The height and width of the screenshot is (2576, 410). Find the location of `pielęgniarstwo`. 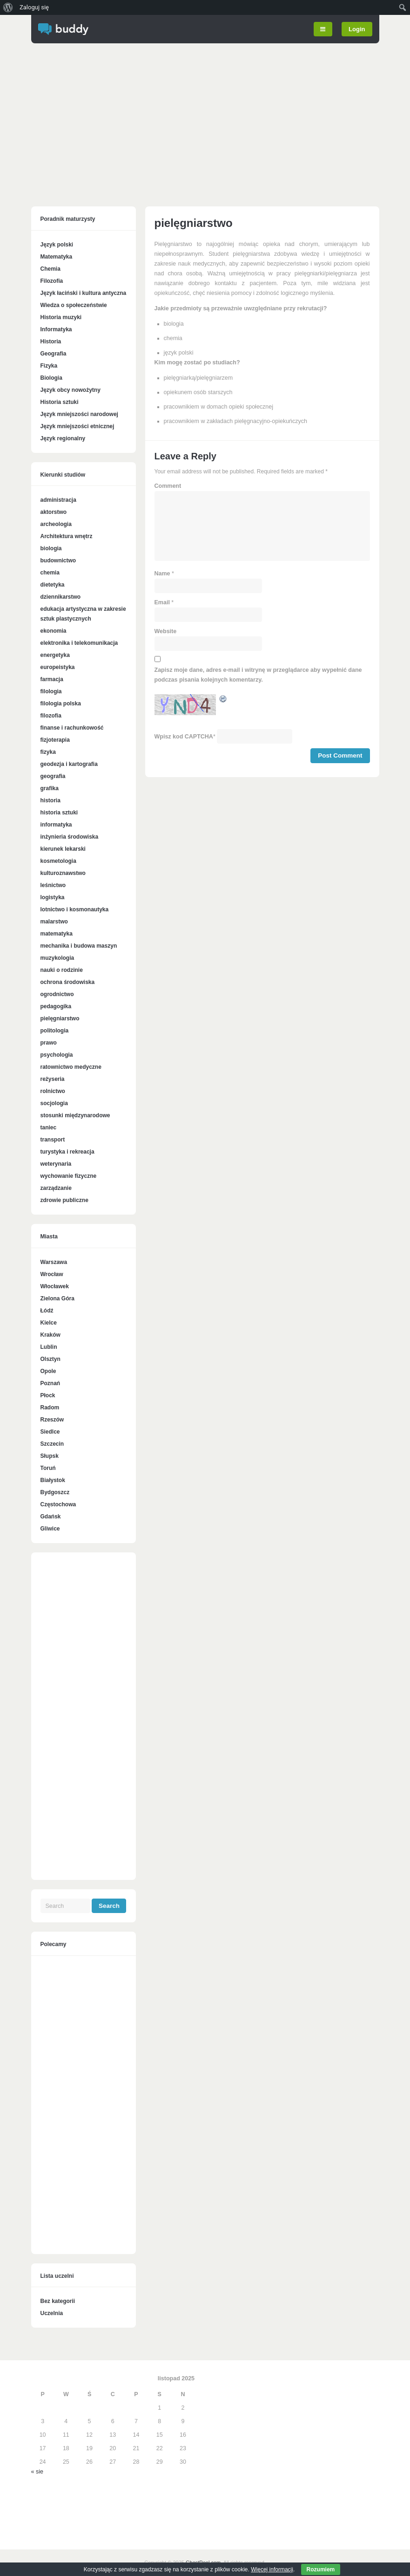

pielęgniarstwo is located at coordinates (60, 1018).